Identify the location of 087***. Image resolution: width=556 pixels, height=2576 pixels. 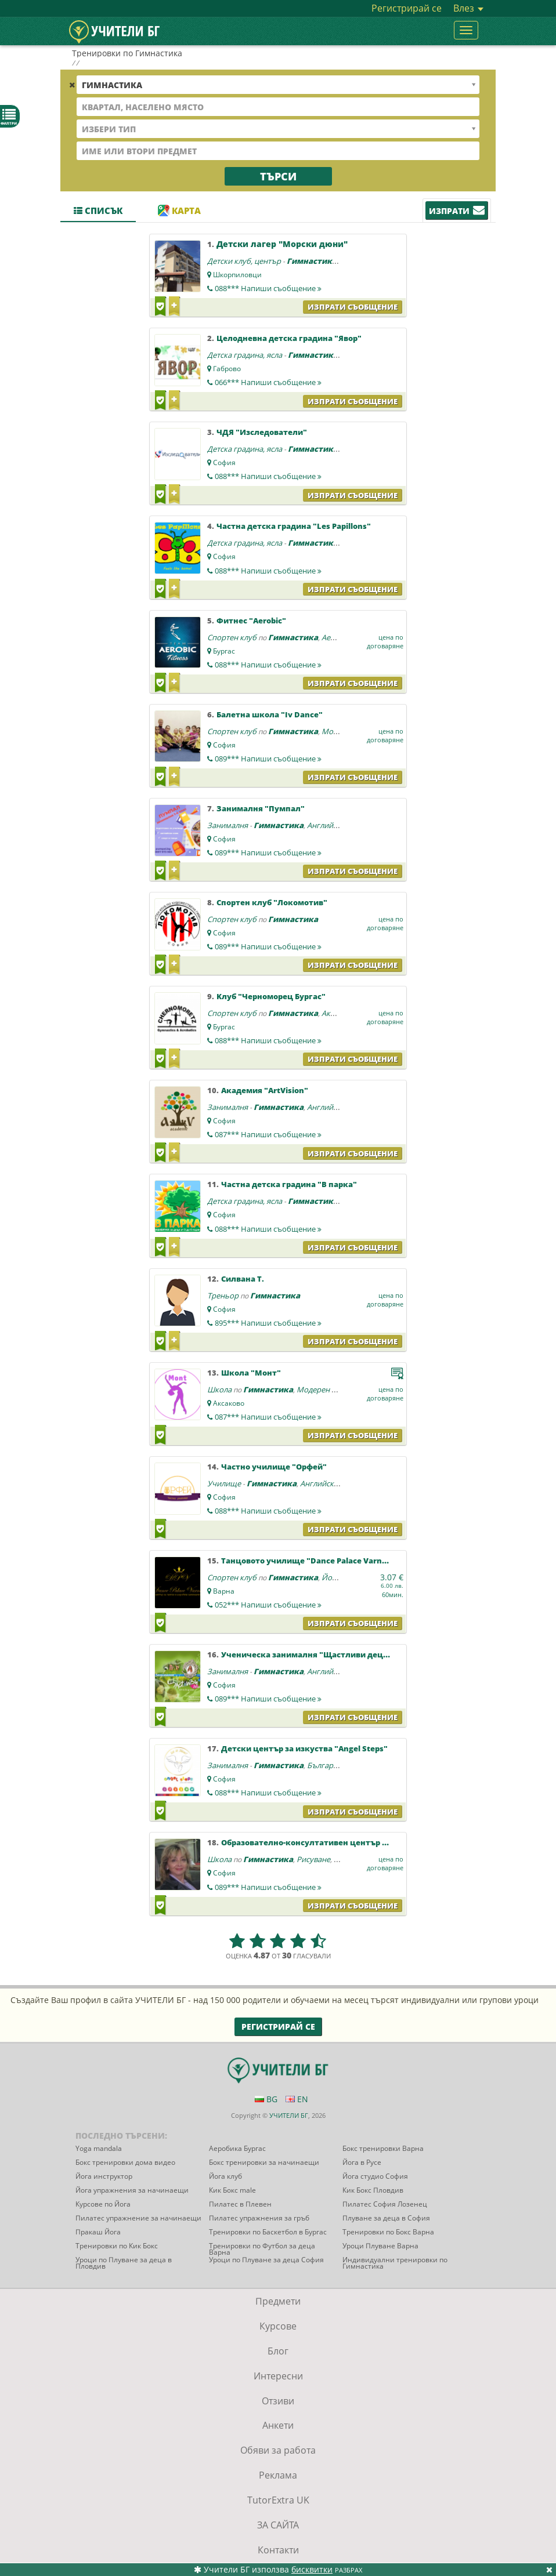
(268, 1134).